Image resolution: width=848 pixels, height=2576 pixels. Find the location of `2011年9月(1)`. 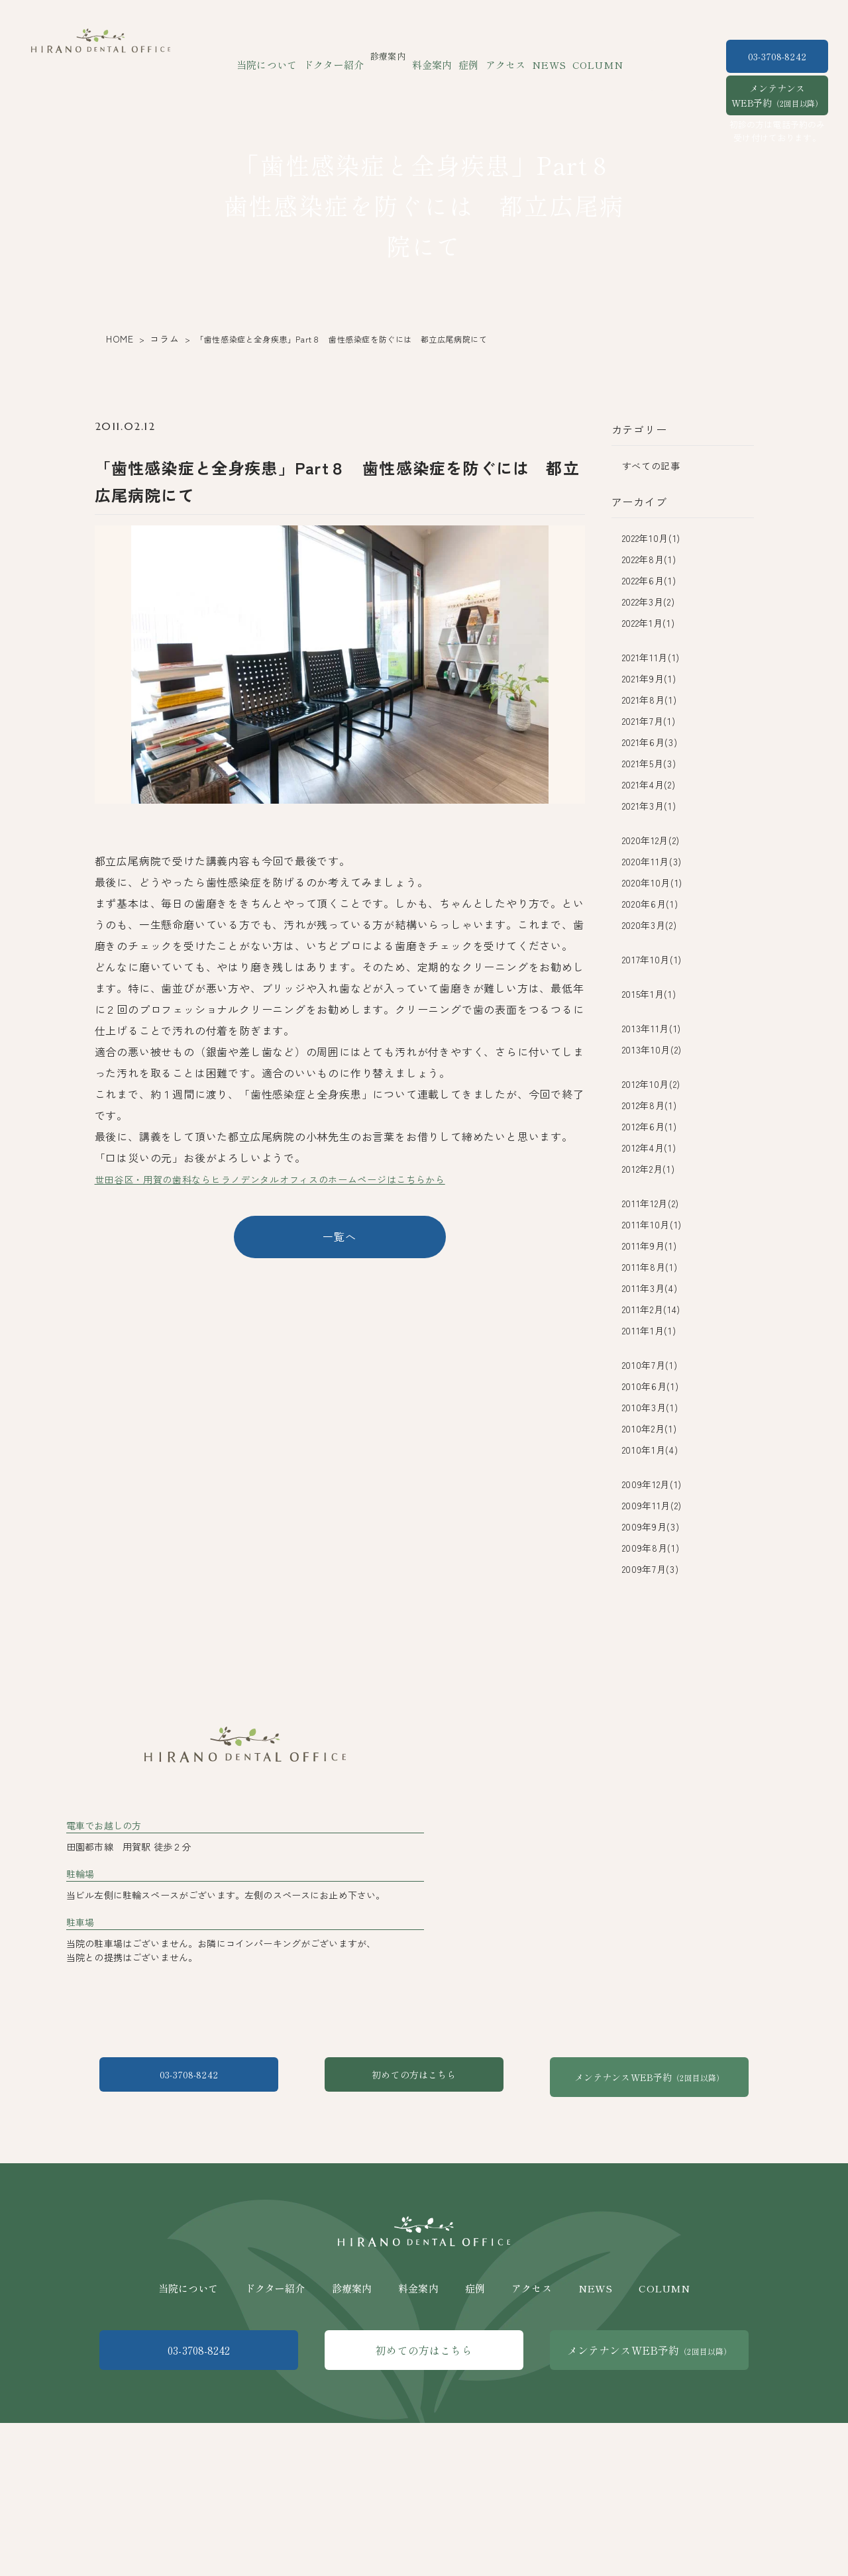

2011年9月(1) is located at coordinates (649, 1245).